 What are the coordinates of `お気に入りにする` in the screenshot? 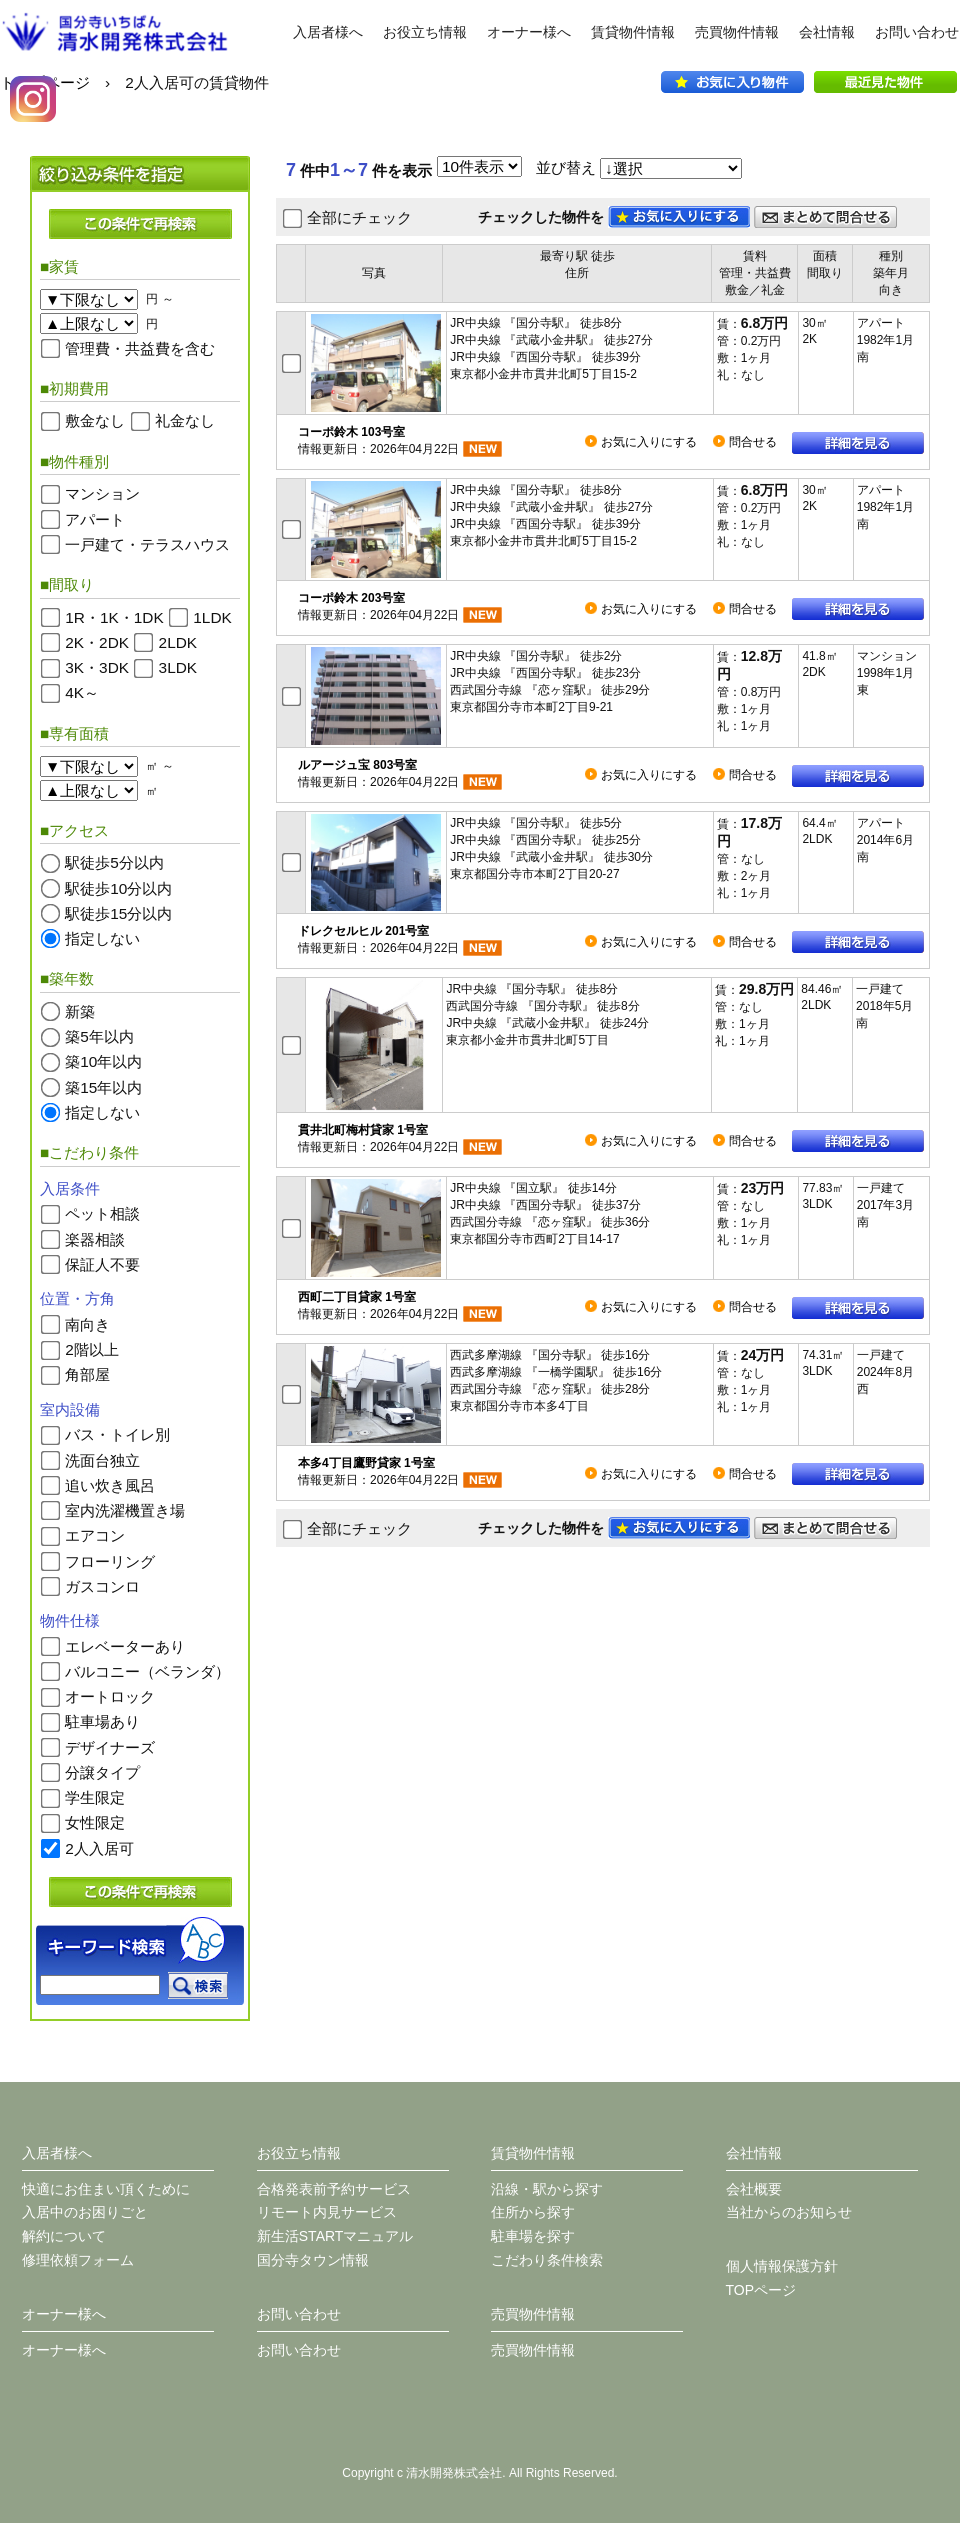 It's located at (649, 442).